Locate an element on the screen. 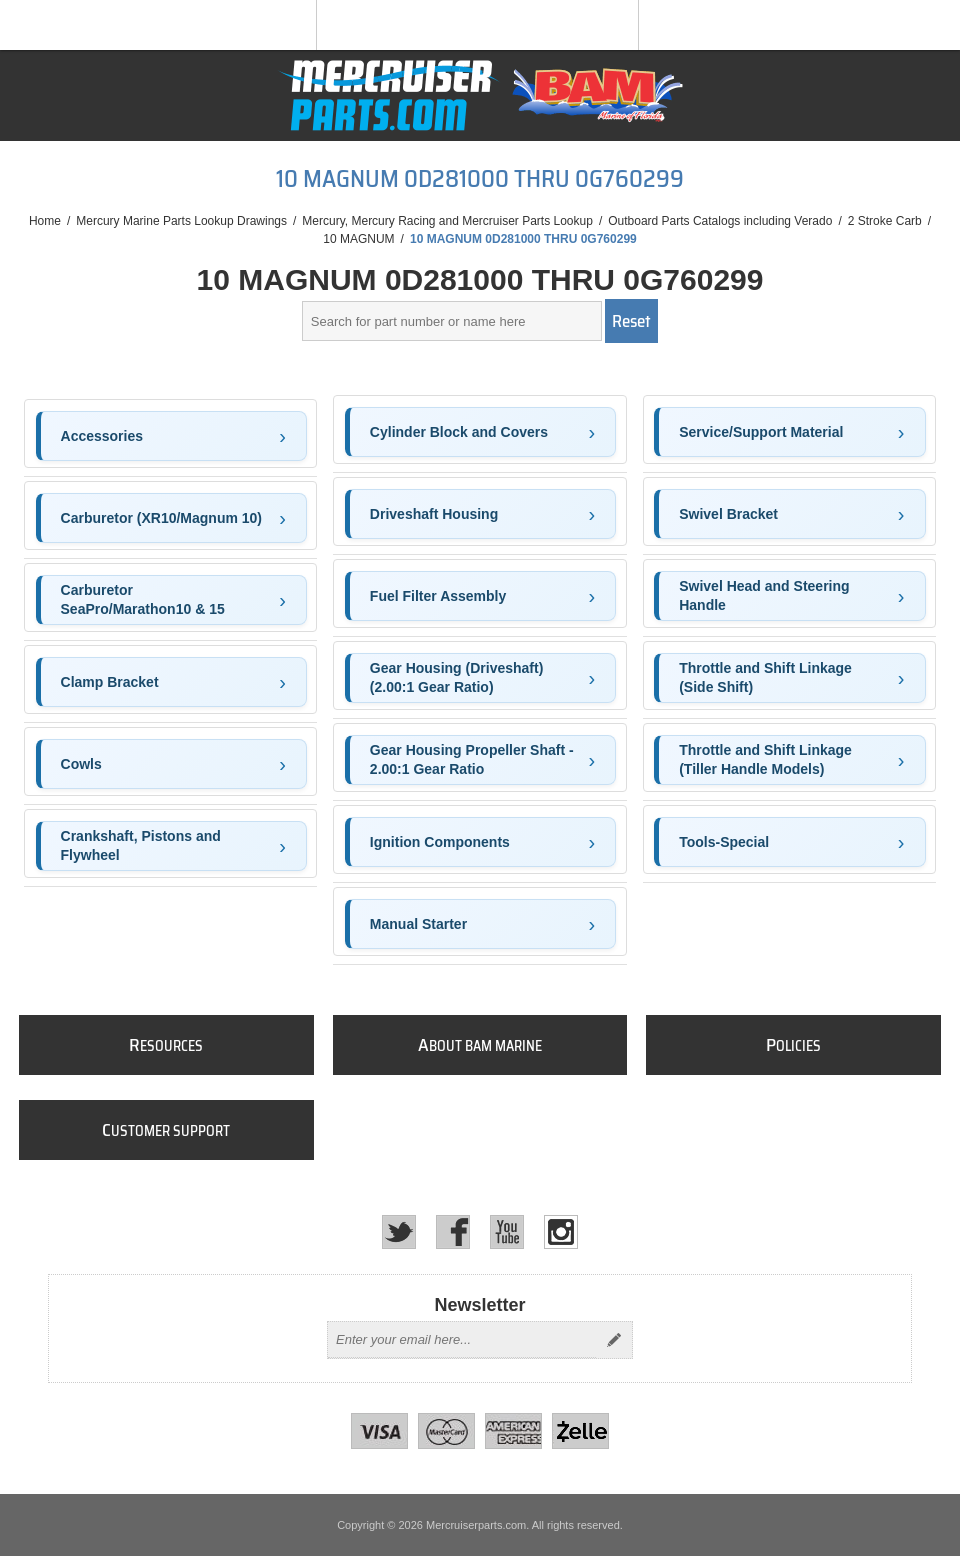  Crankshaft, Pistons and Flywheel is located at coordinates (141, 846).